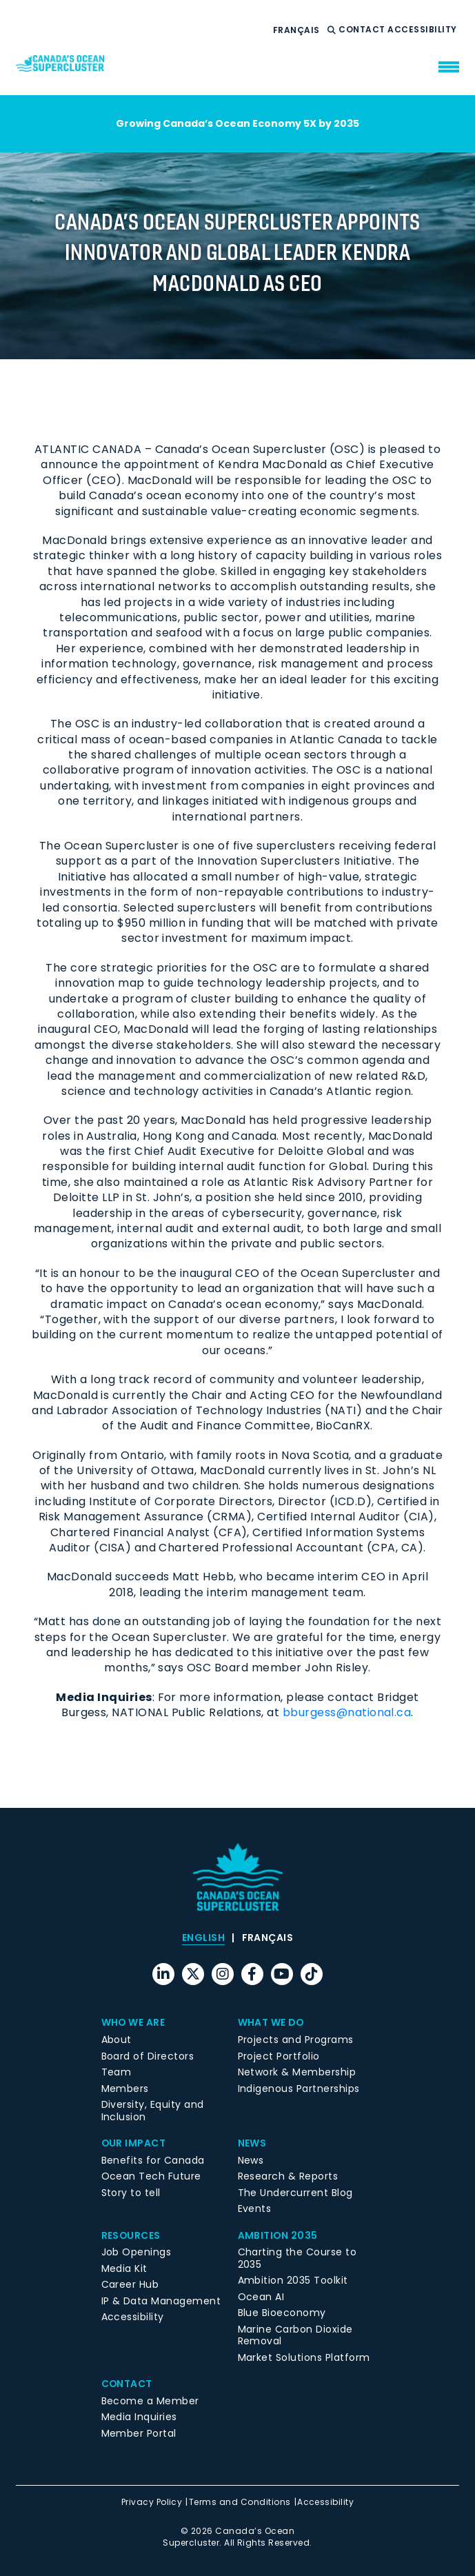 The width and height of the screenshot is (475, 2576). Describe the element at coordinates (240, 2502) in the screenshot. I see `Terms and Conditions` at that location.